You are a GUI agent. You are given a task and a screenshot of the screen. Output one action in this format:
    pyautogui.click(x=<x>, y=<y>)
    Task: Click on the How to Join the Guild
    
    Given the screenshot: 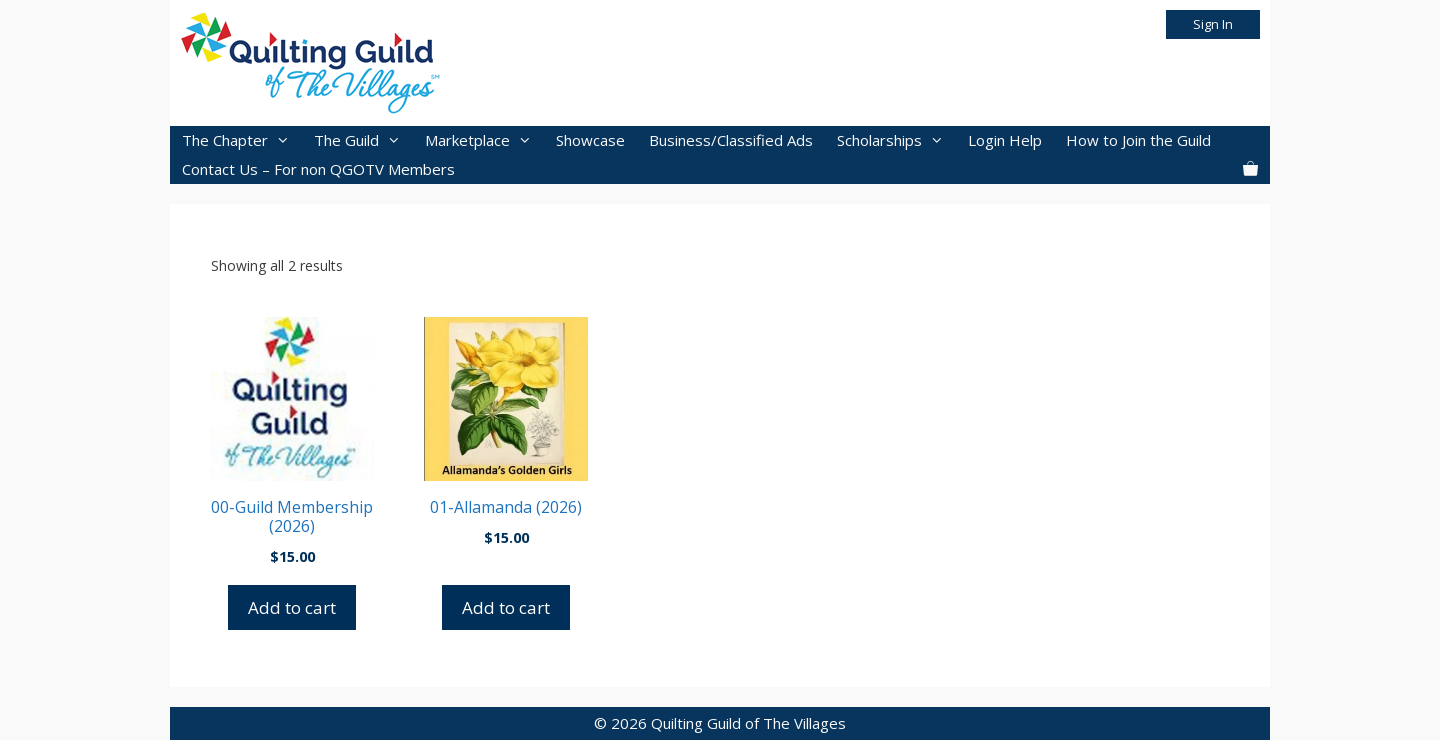 What is the action you would take?
    pyautogui.click(x=1138, y=140)
    